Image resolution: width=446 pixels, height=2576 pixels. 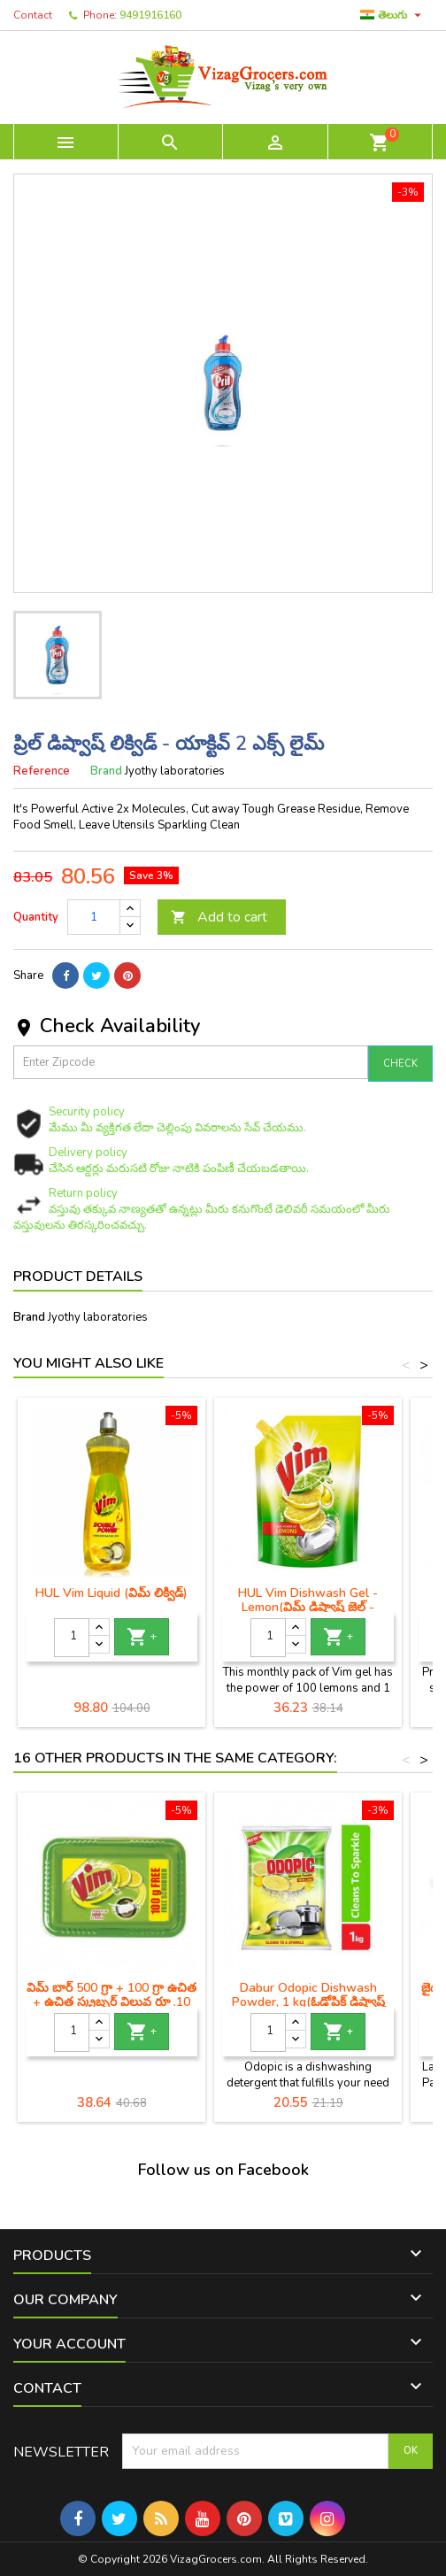 What do you see at coordinates (393, 15) in the screenshot?
I see `[Language dropdown]` at bounding box center [393, 15].